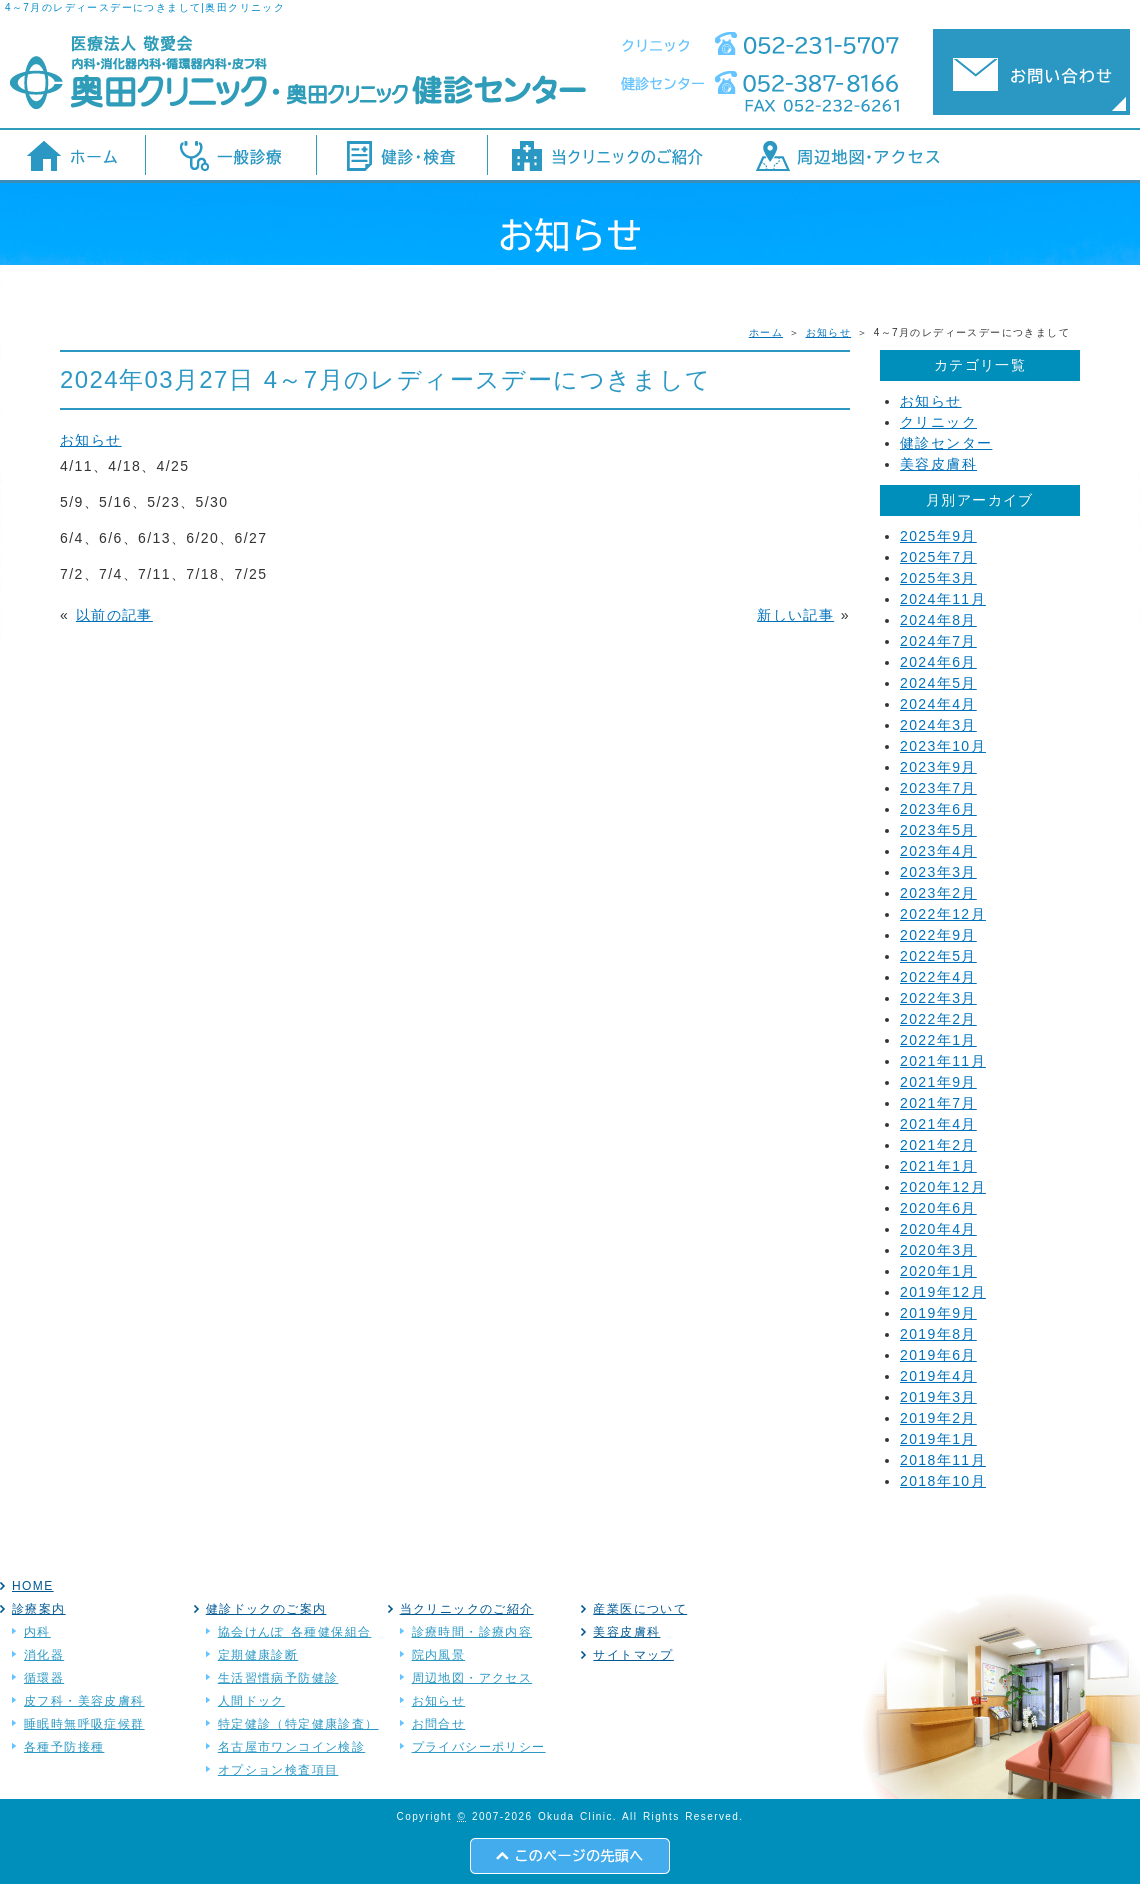 The width and height of the screenshot is (1140, 1884). Describe the element at coordinates (946, 443) in the screenshot. I see `健診センター` at that location.